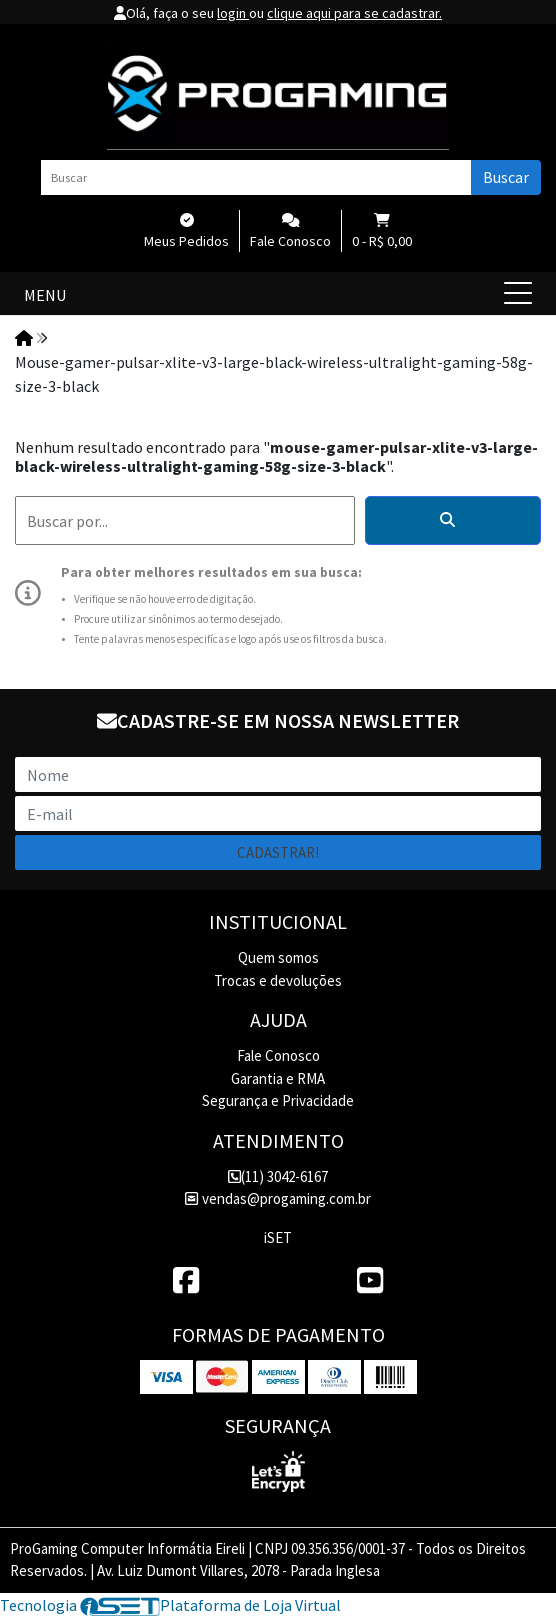 The width and height of the screenshot is (556, 1617). Describe the element at coordinates (354, 13) in the screenshot. I see `clique aqui para se cadastrar.` at that location.